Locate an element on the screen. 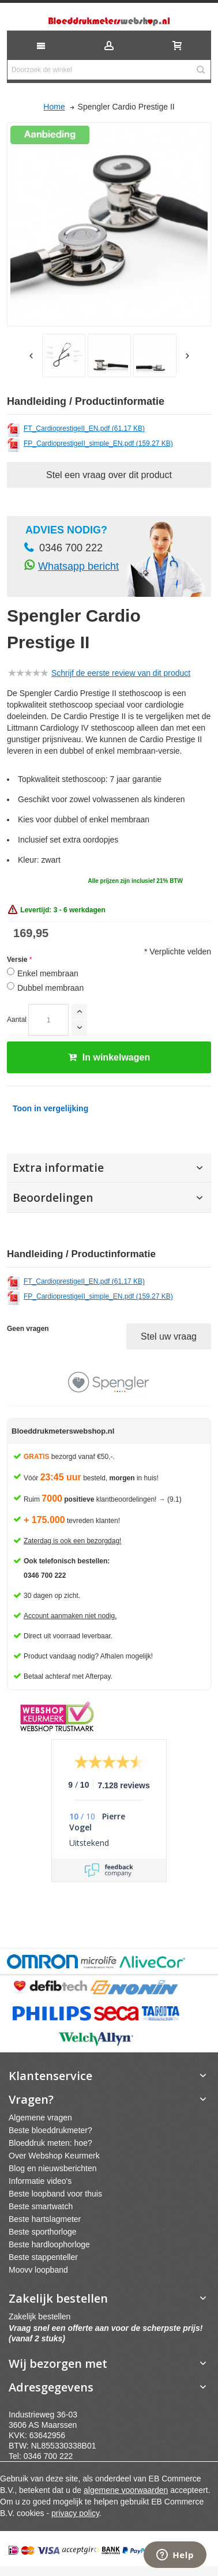 This screenshot has height=2576, width=218. Versie is located at coordinates (17, 960).